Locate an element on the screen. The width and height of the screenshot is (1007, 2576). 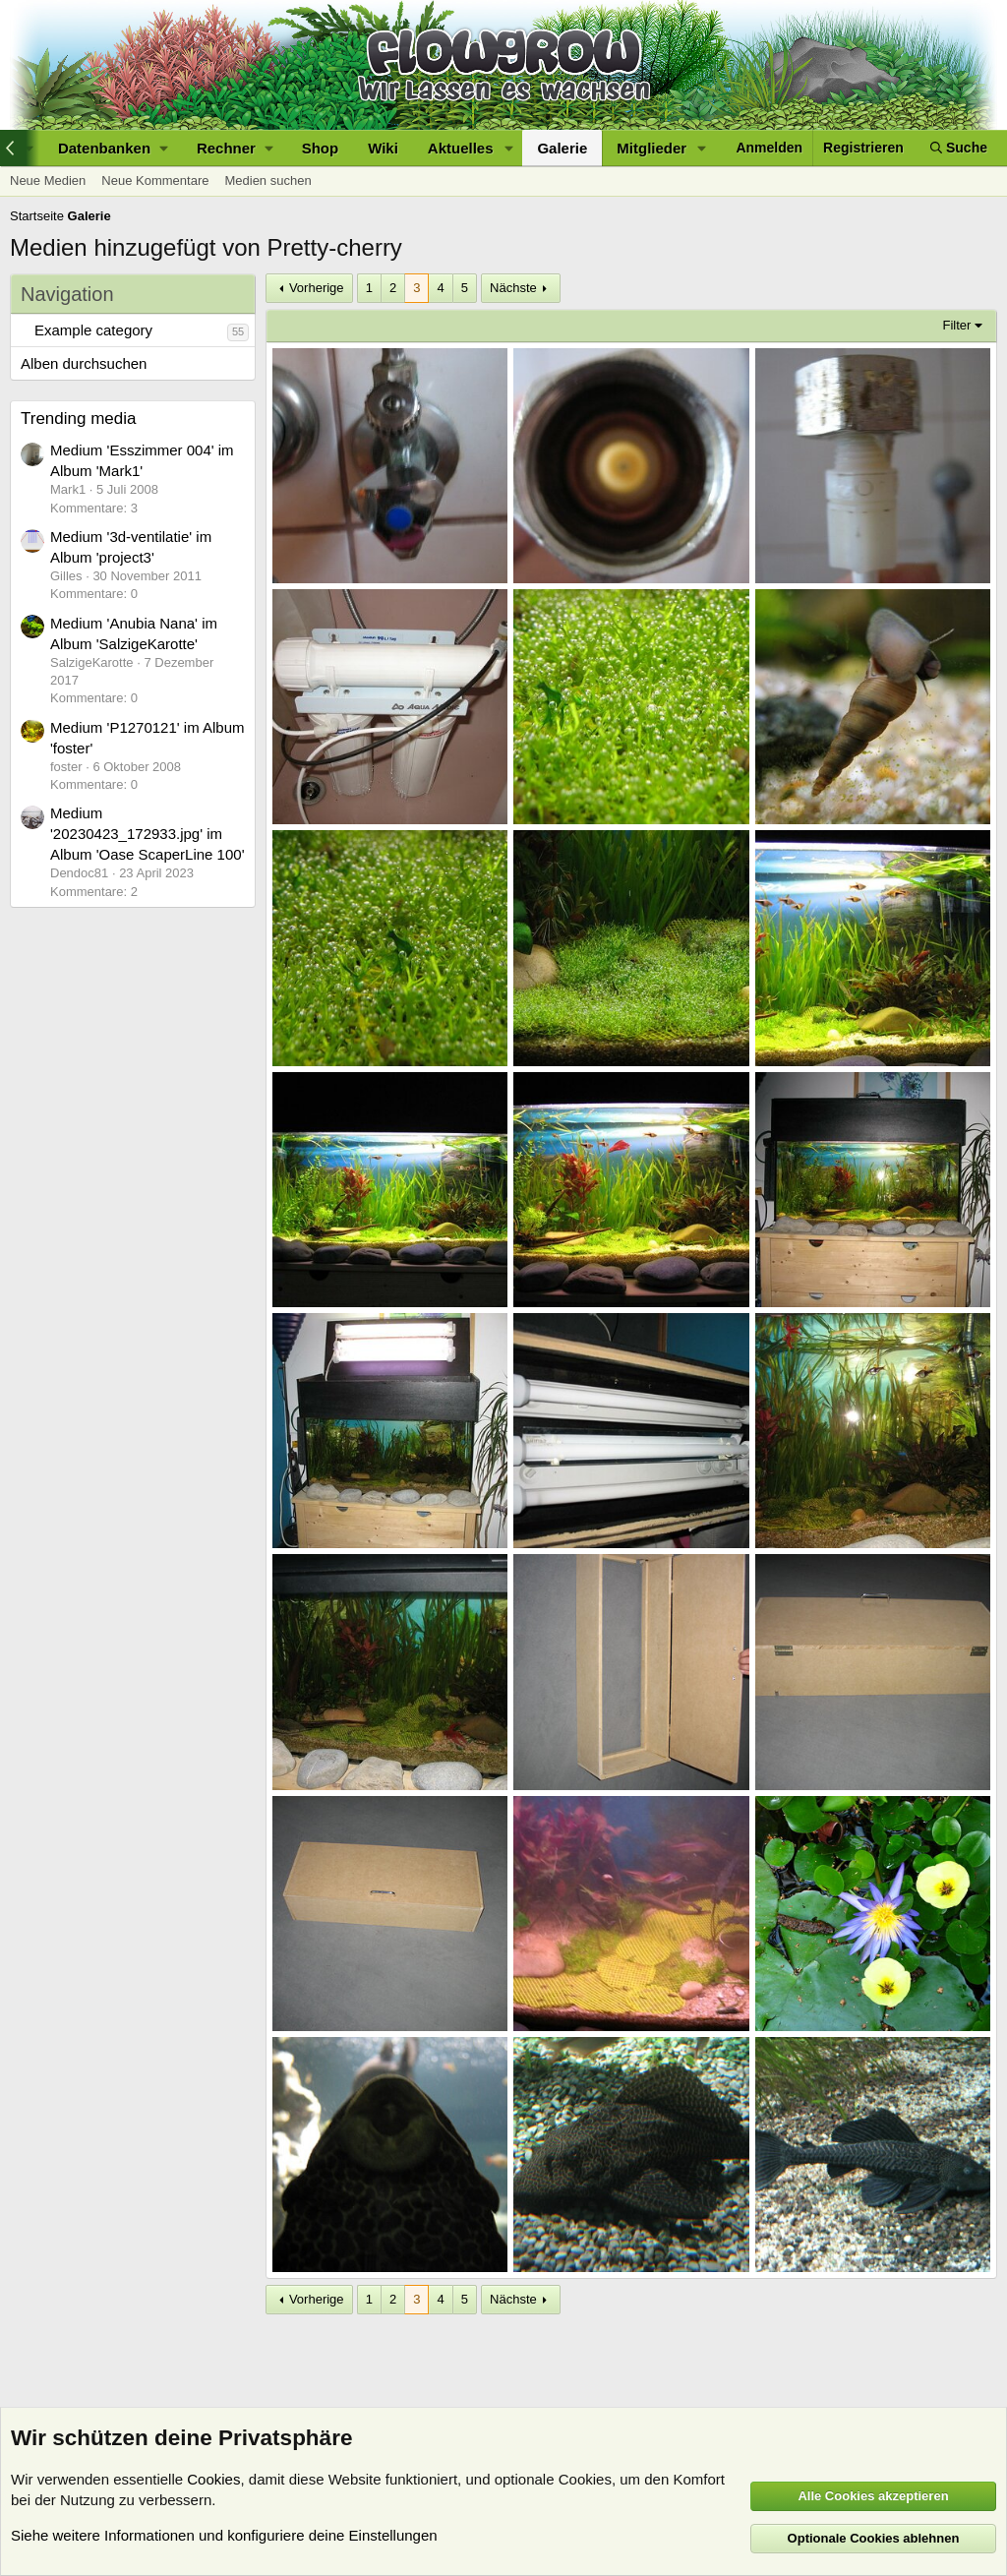
Nächste is located at coordinates (513, 287).